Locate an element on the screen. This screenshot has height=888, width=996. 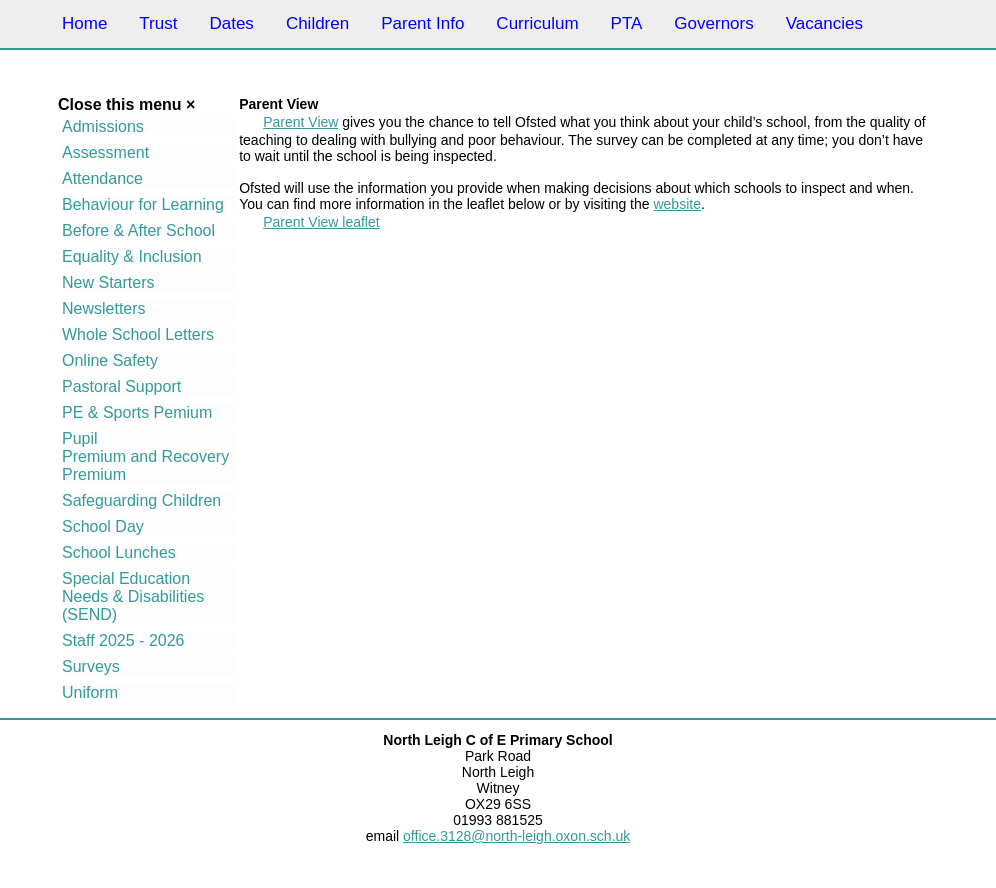
Home is located at coordinates (84, 23).